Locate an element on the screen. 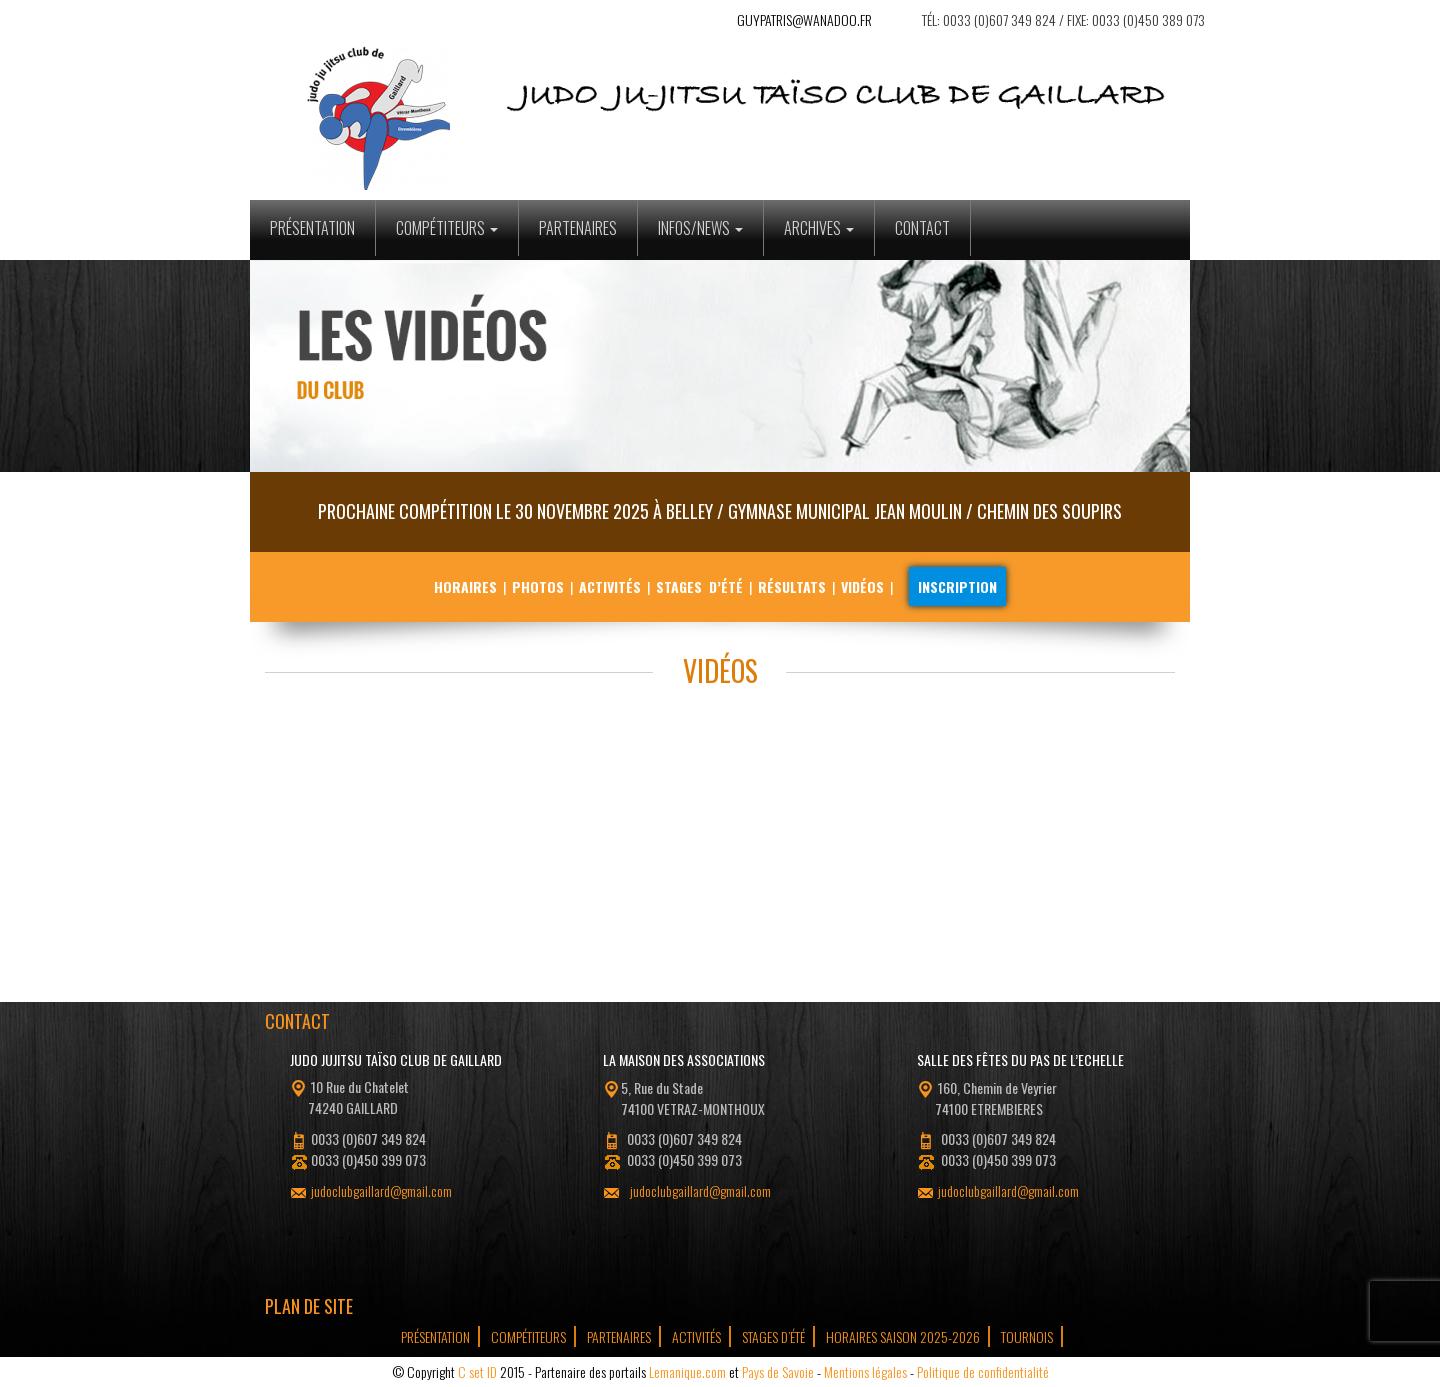 The height and width of the screenshot is (1387, 1440). Photos is located at coordinates (538, 586).